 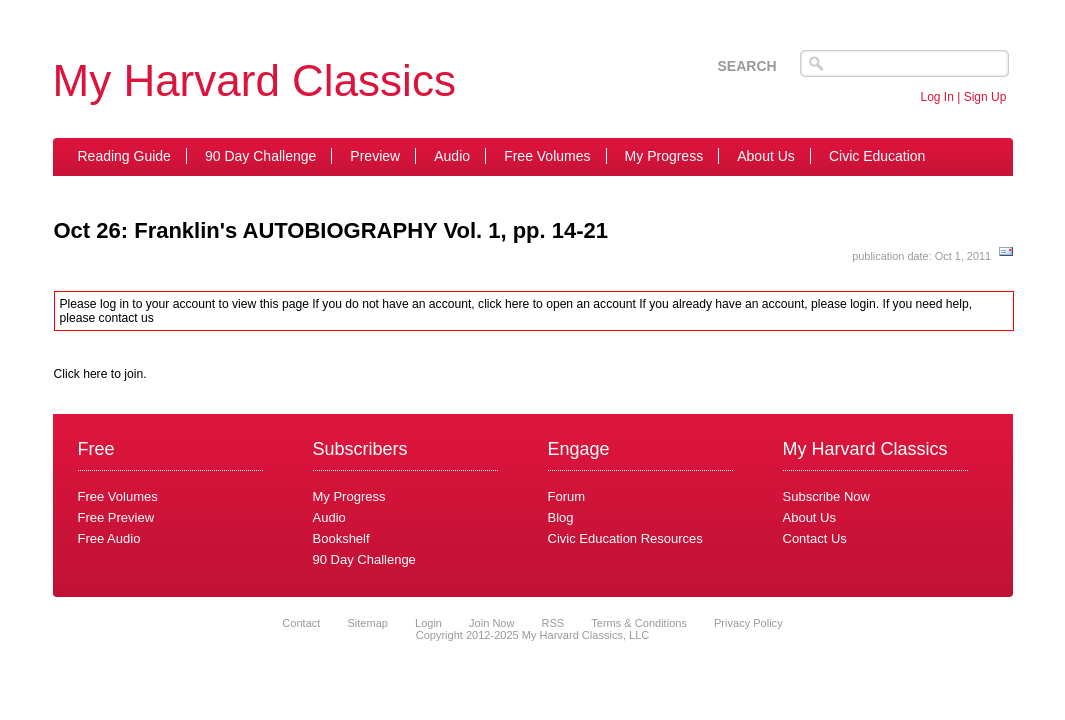 I want to click on Click here to join., so click(x=100, y=374).